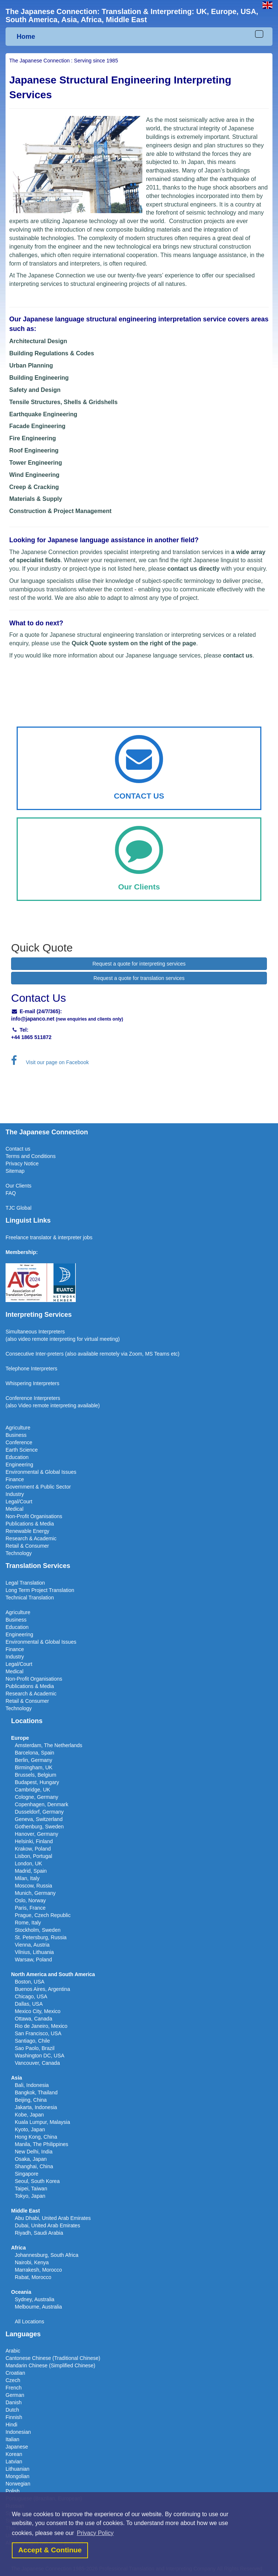  What do you see at coordinates (22, 1450) in the screenshot?
I see `Earth Science` at bounding box center [22, 1450].